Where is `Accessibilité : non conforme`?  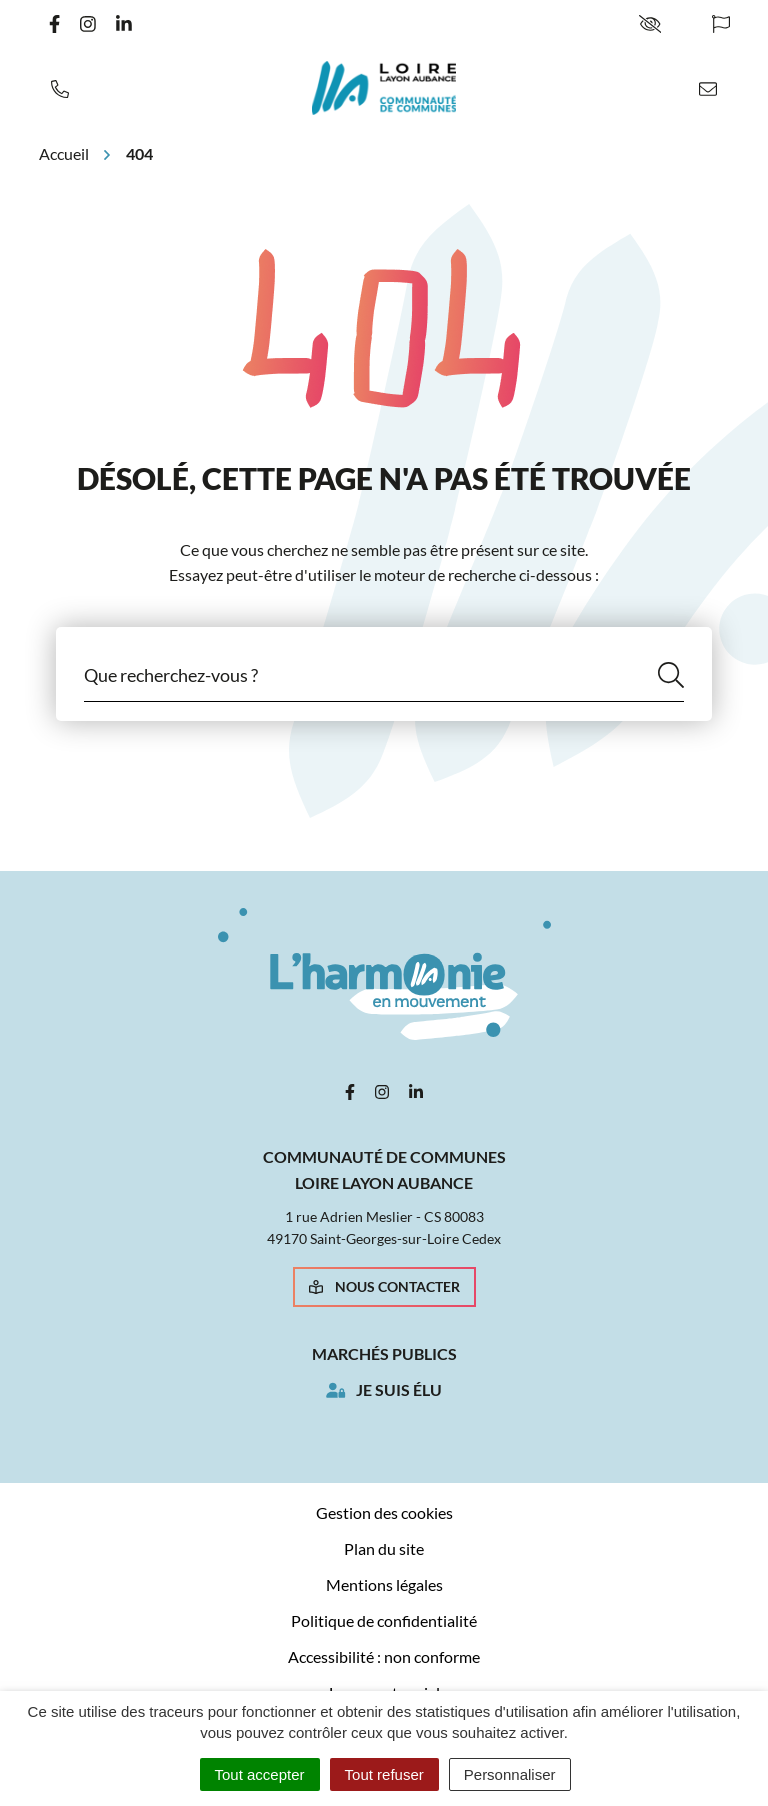 Accessibilité : non conforme is located at coordinates (384, 1656).